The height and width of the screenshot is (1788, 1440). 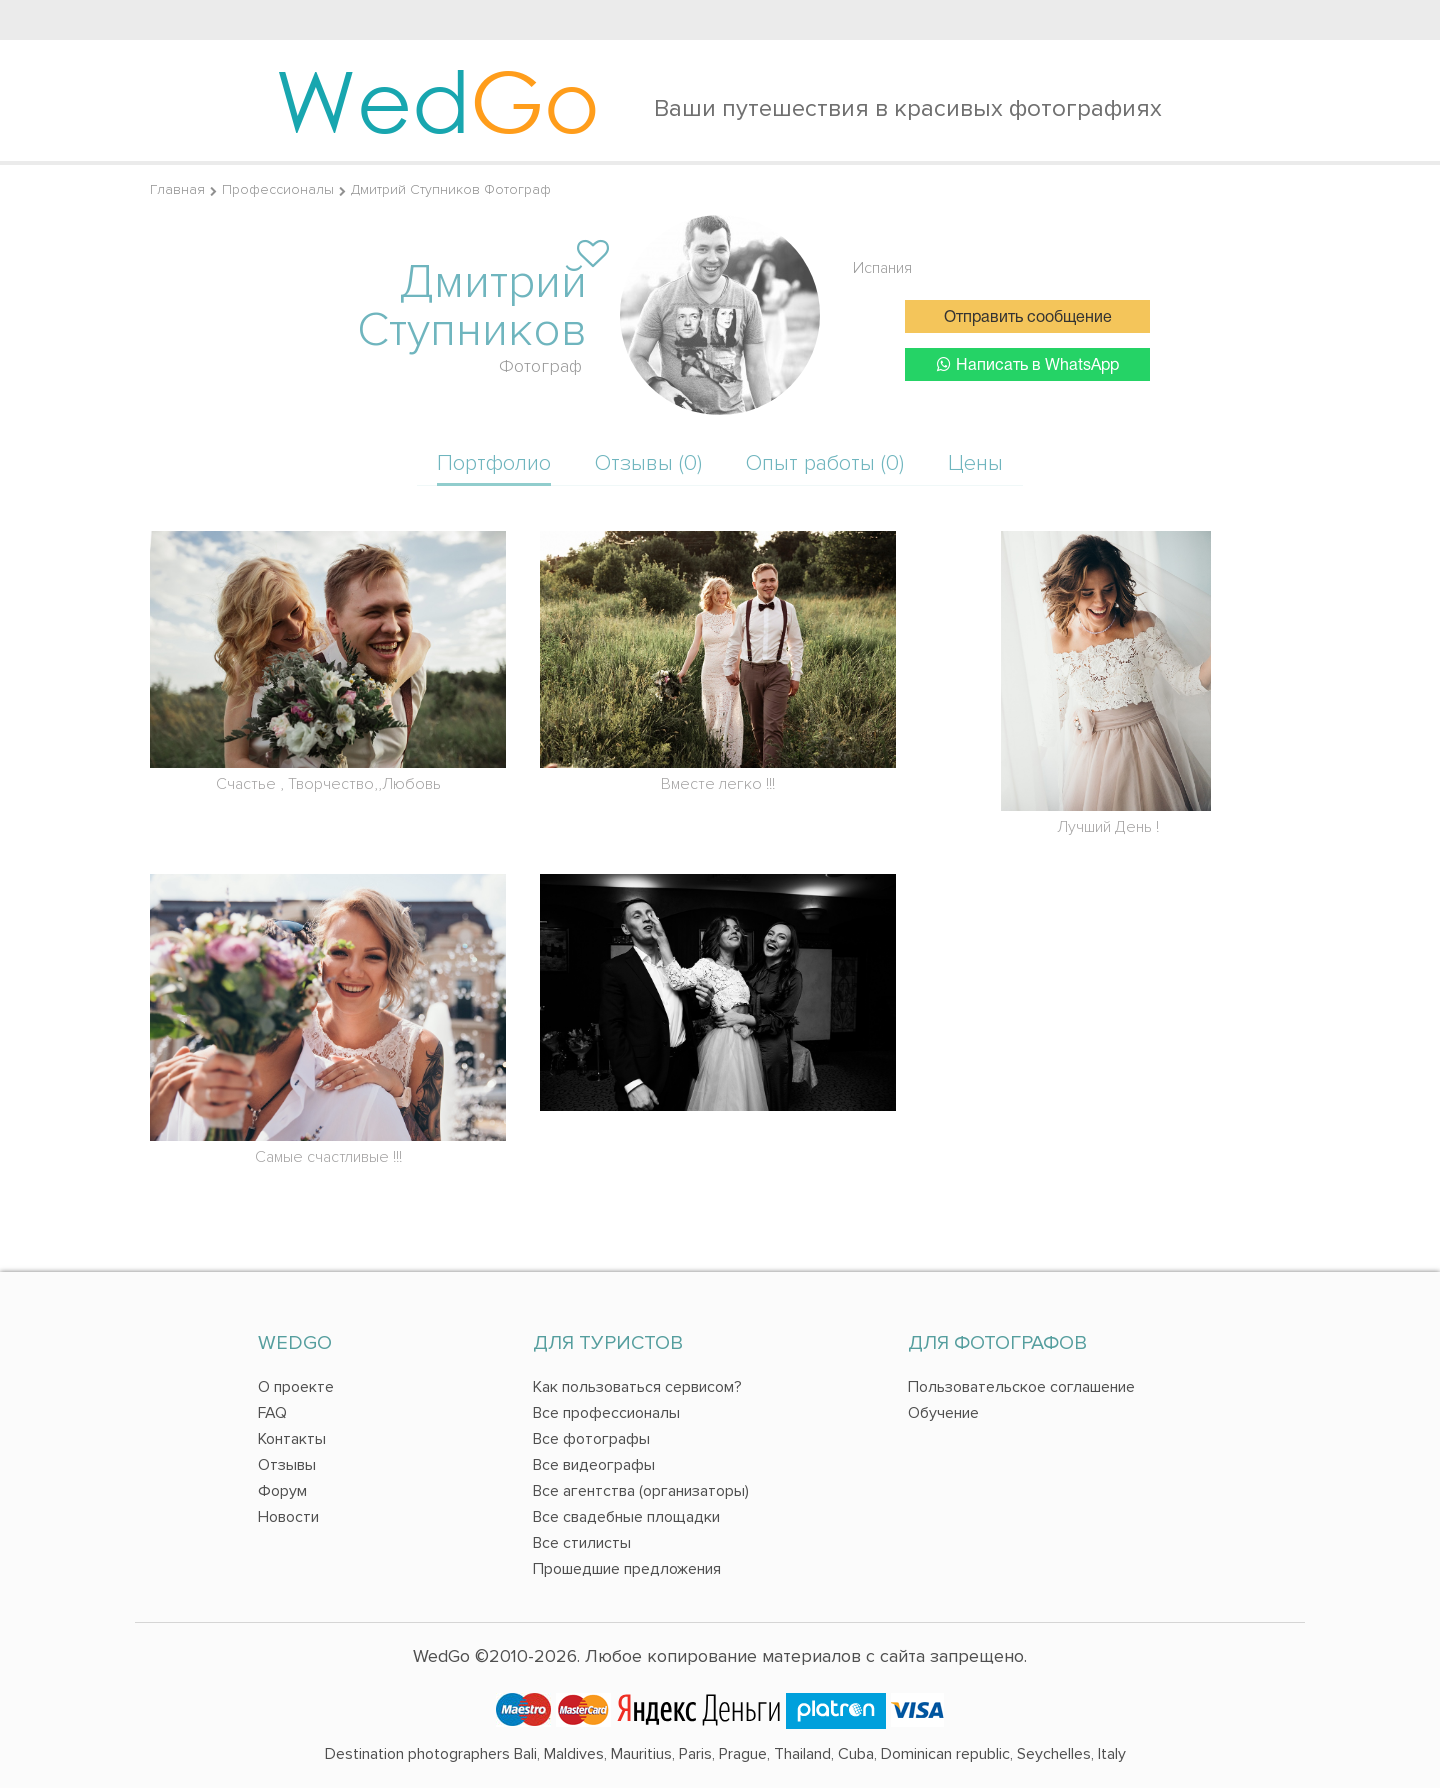 I want to click on Отзывы, so click(x=287, y=1465).